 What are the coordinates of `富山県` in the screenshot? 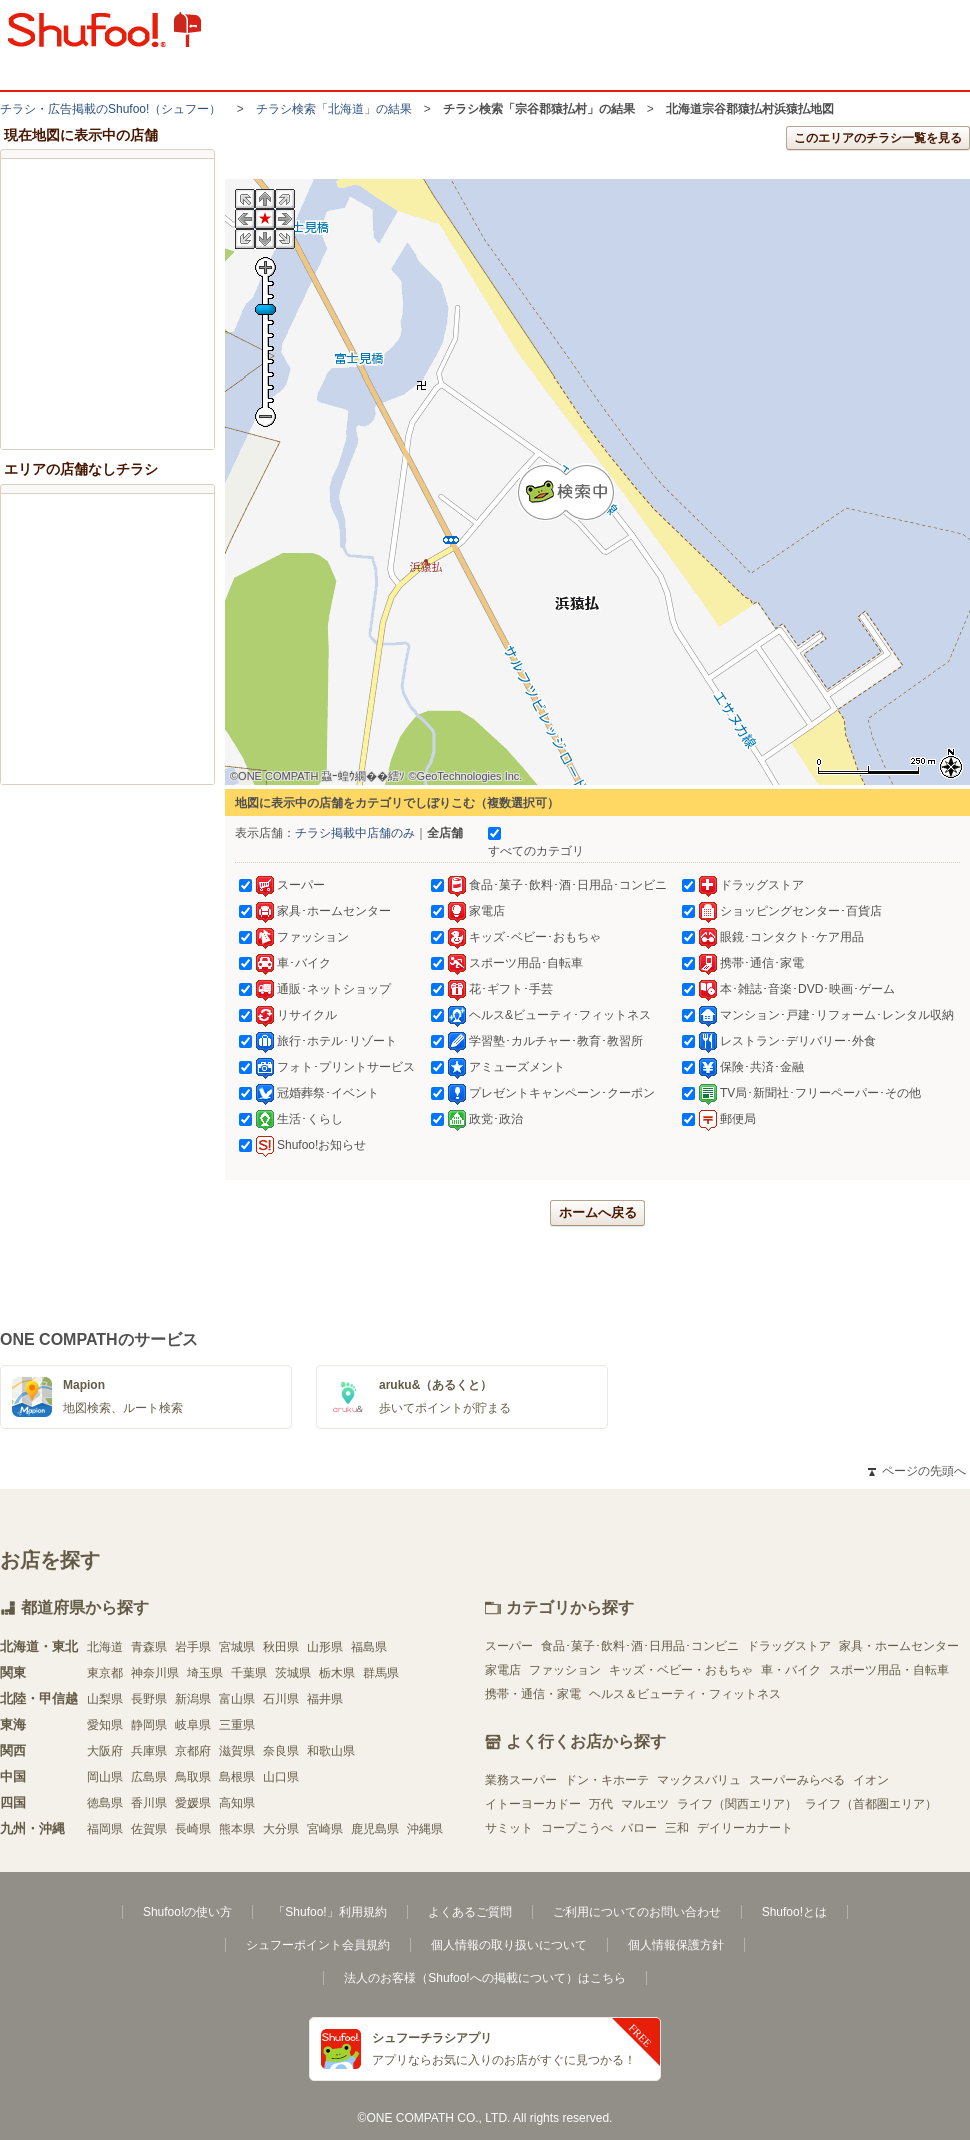 It's located at (237, 1699).